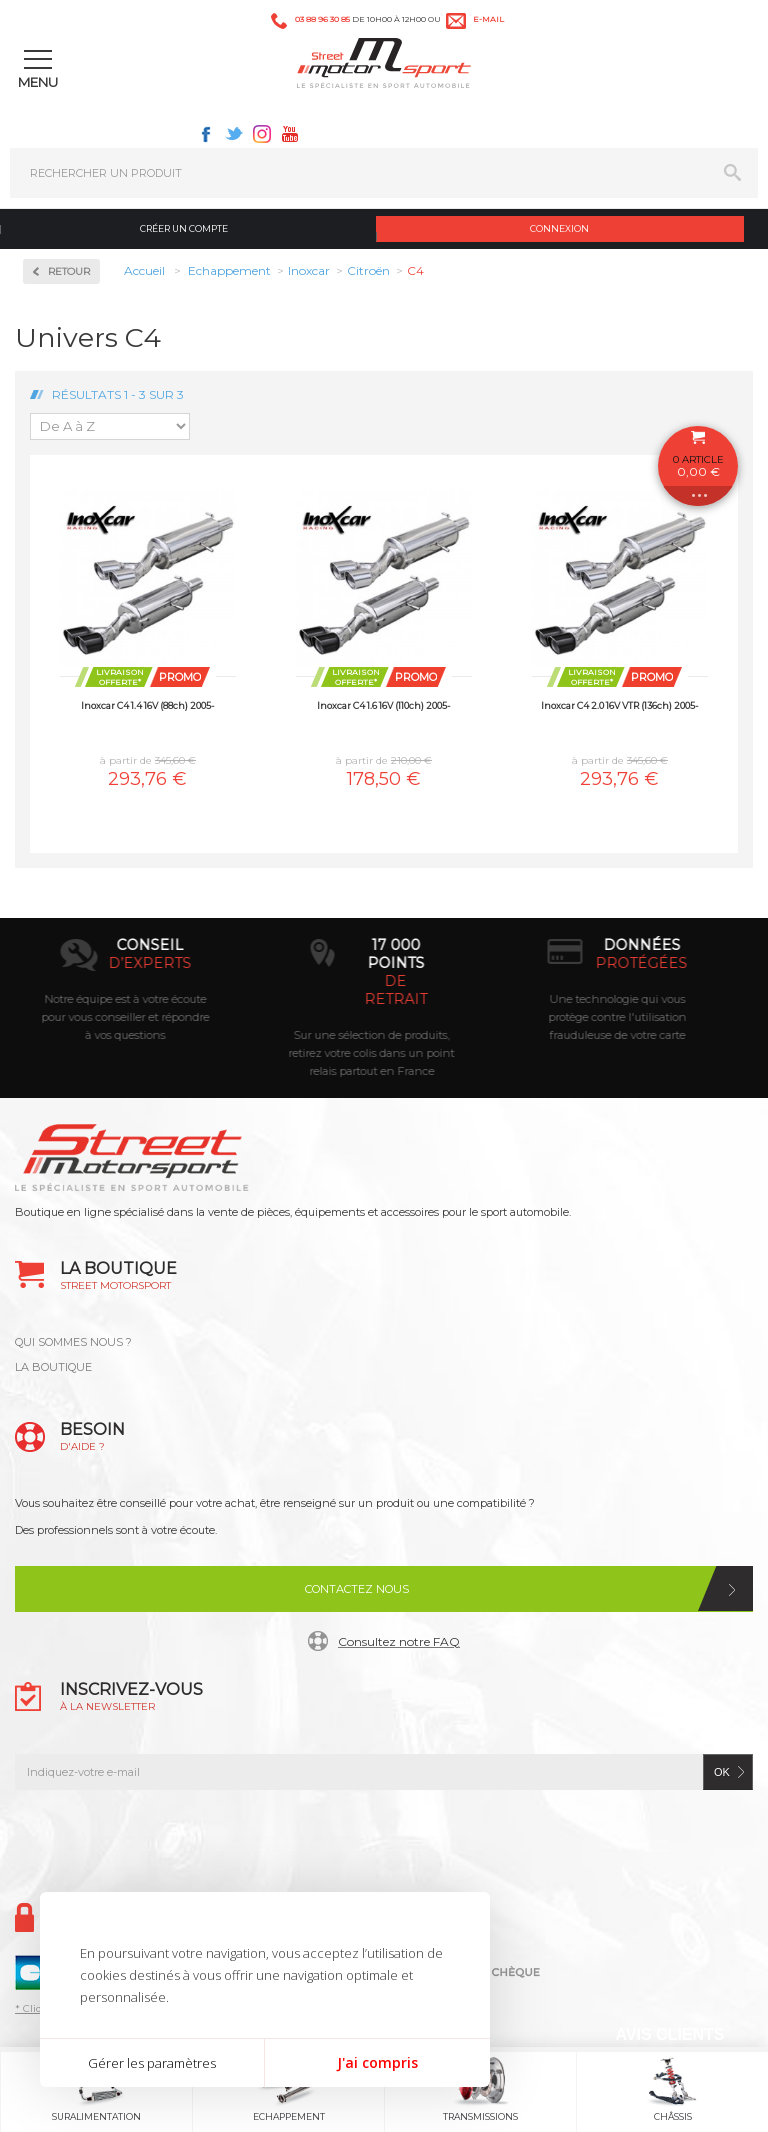 Image resolution: width=768 pixels, height=2132 pixels. What do you see at coordinates (619, 705) in the screenshot?
I see `Inoxcar C4 2.0 16V VTR (136ch) 2005-` at bounding box center [619, 705].